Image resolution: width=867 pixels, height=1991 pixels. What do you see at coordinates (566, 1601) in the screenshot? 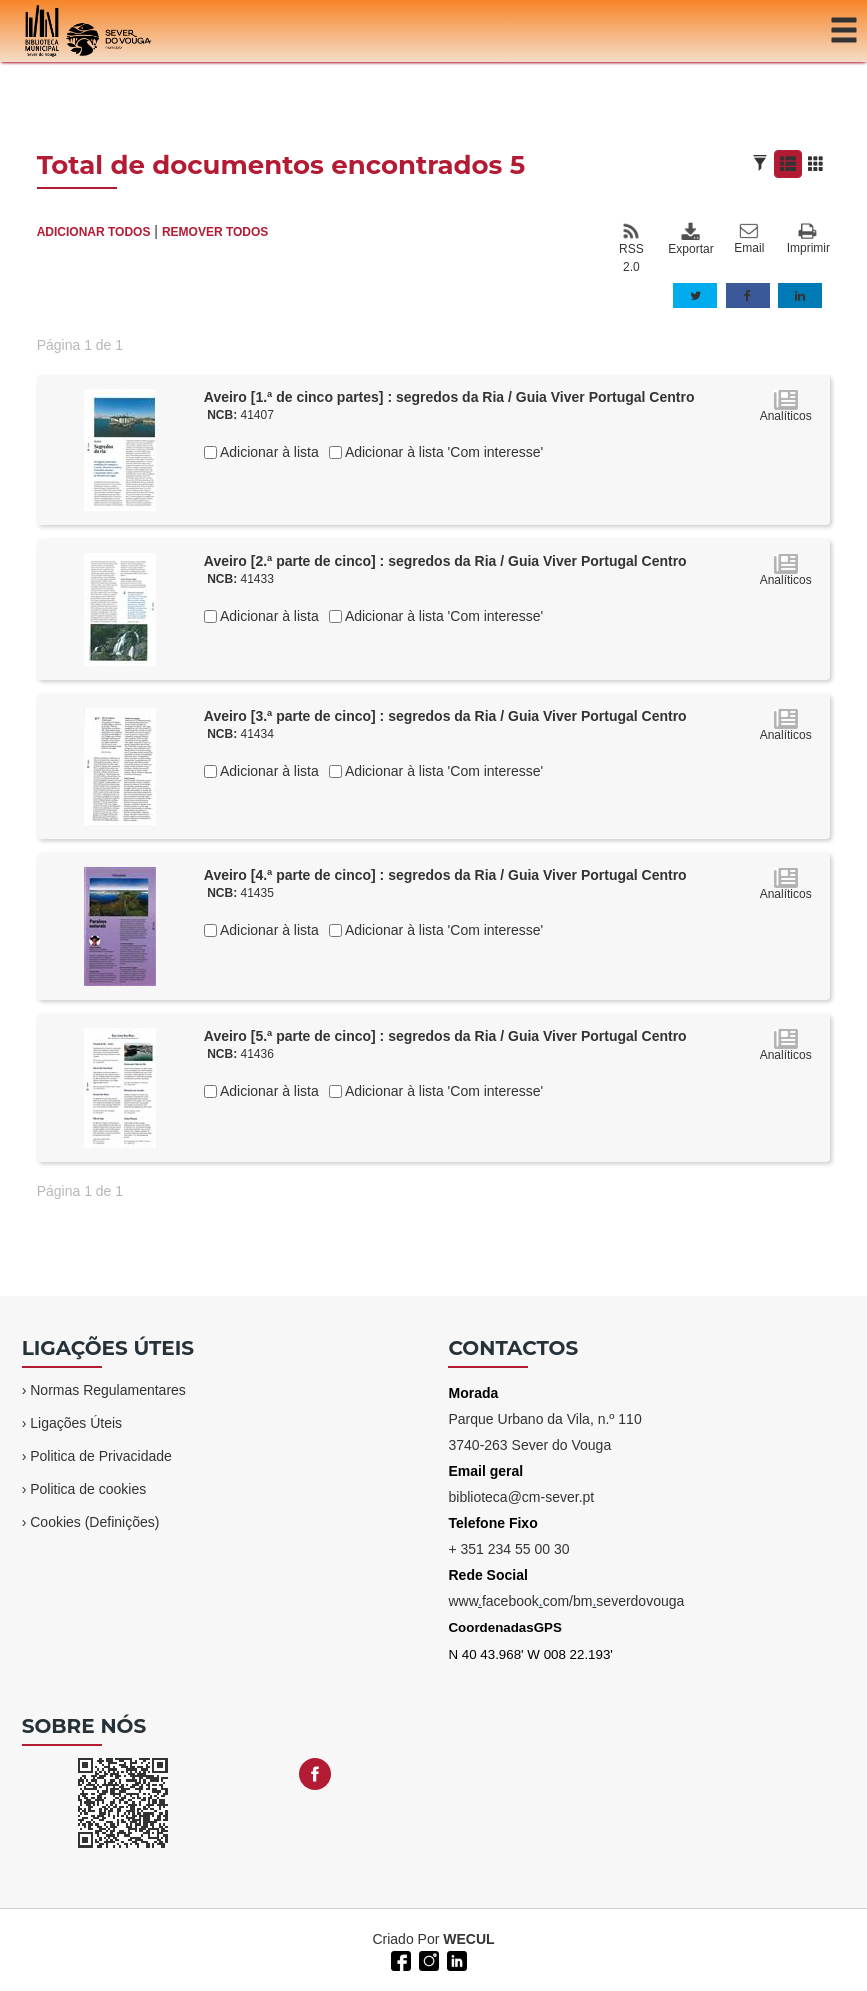
I see `wwwfacebookcom/bmseverdovouga` at bounding box center [566, 1601].